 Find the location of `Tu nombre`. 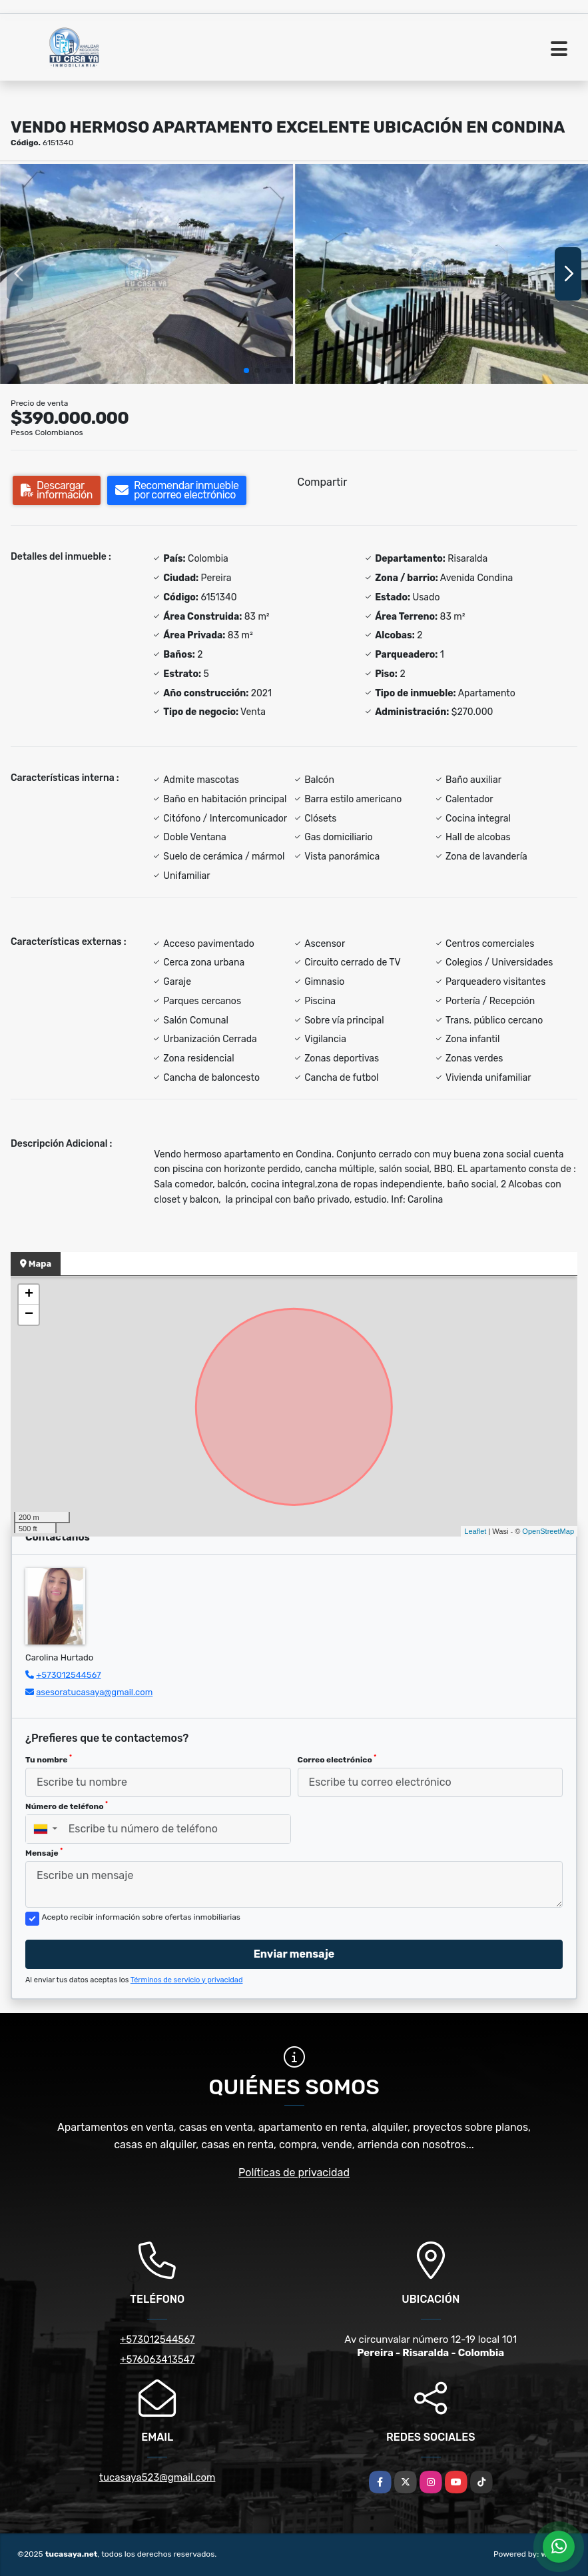

Tu nombre is located at coordinates (48, 1759).